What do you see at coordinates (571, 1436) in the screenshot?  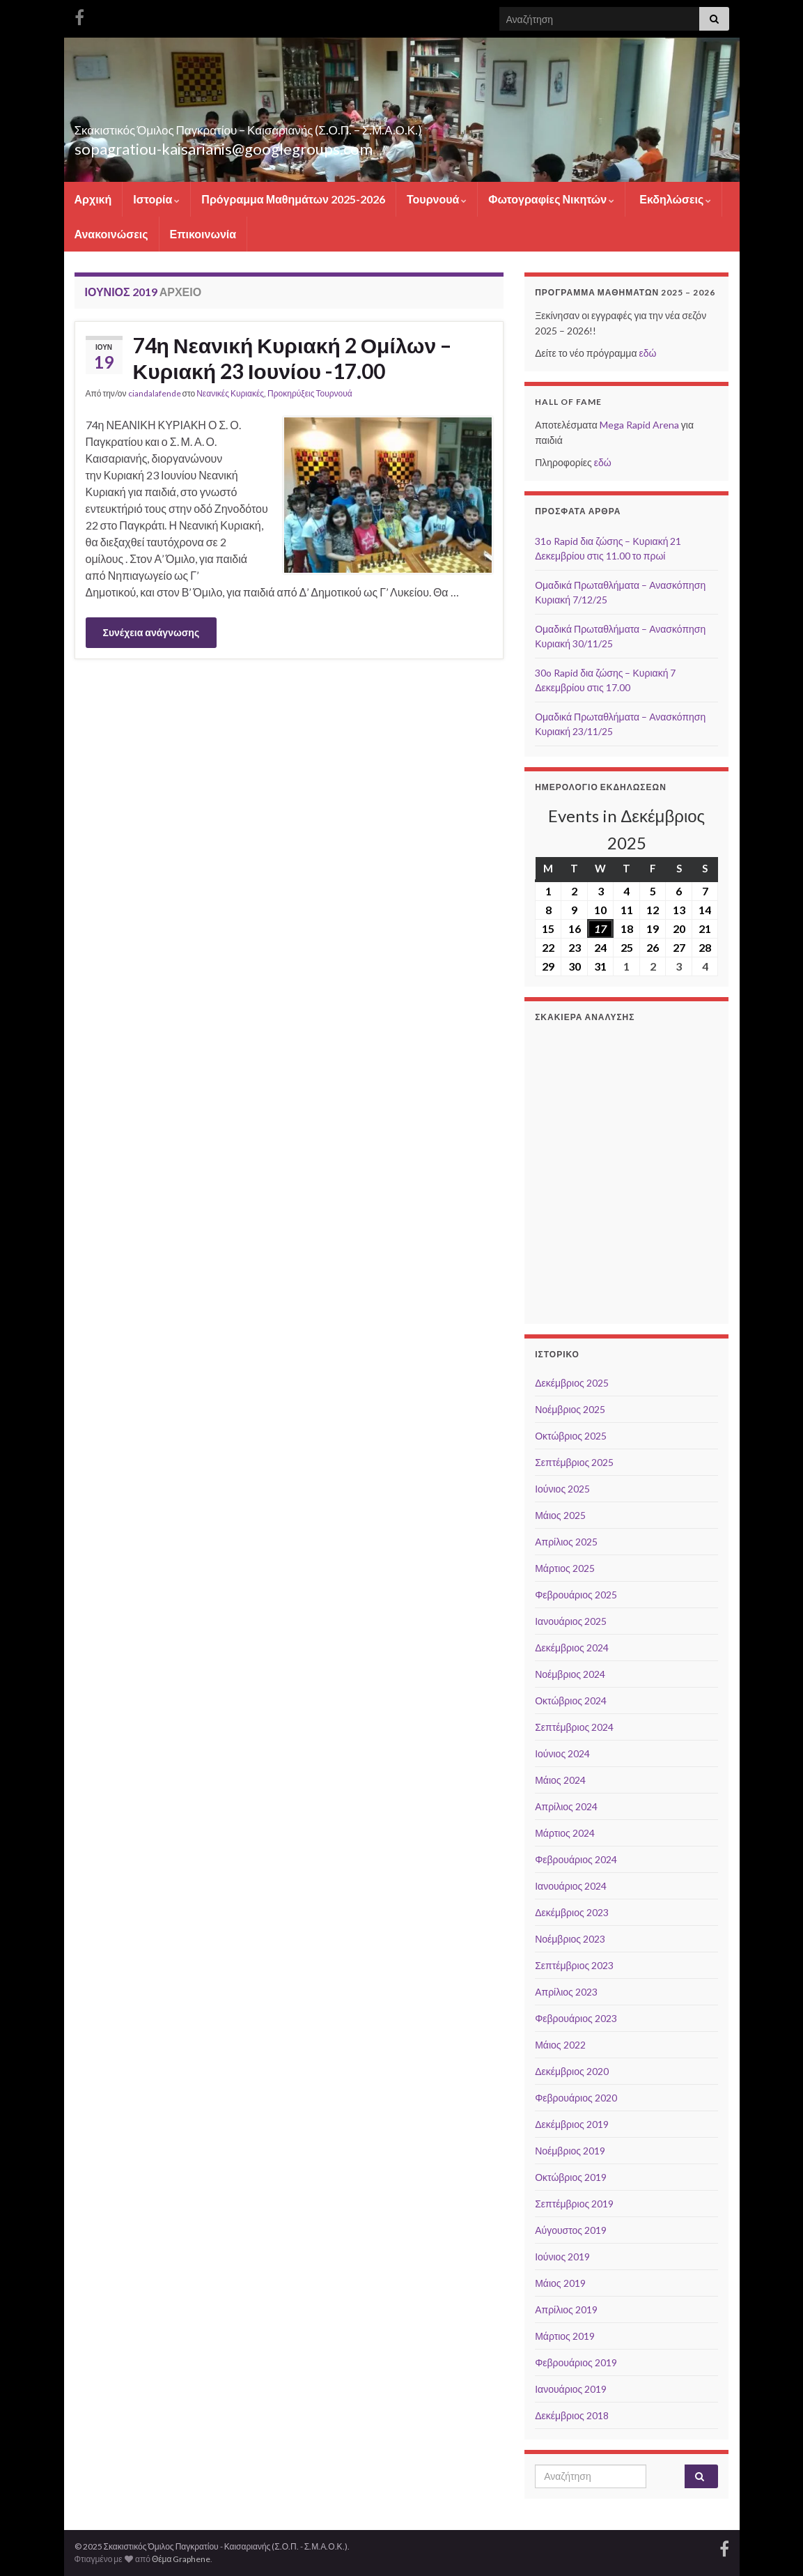 I see `Οκτώβριος 2025` at bounding box center [571, 1436].